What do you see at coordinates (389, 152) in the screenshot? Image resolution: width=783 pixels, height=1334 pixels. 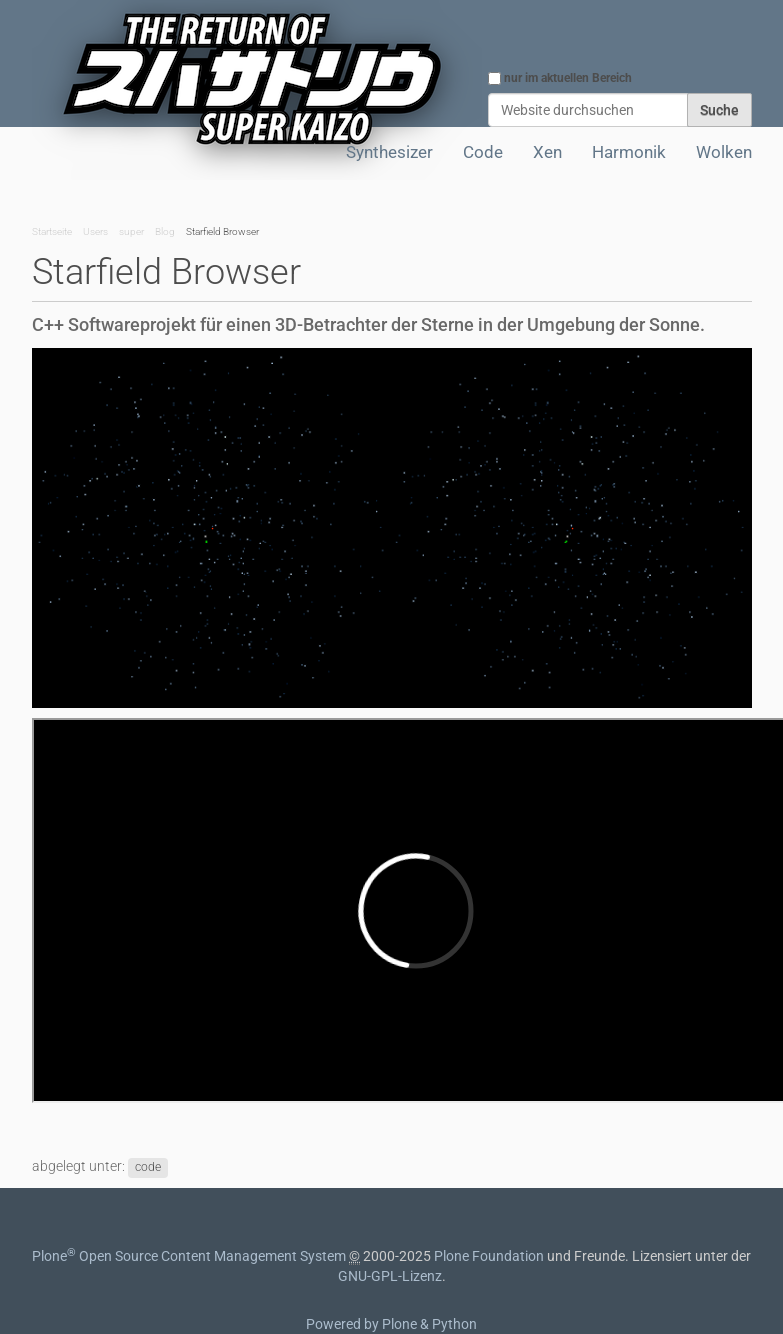 I see `Synthesizer` at bounding box center [389, 152].